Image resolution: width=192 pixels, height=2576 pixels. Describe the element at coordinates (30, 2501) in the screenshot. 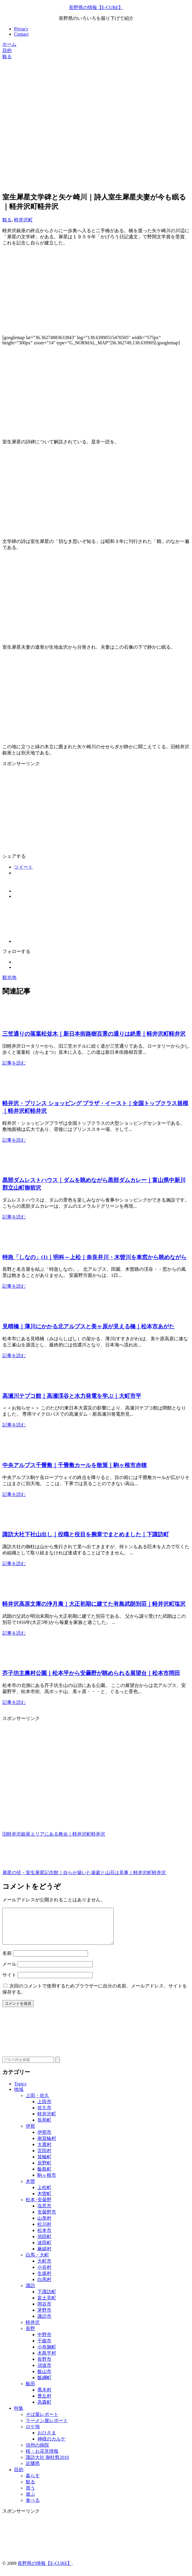

I see `遊ぶ` at that location.